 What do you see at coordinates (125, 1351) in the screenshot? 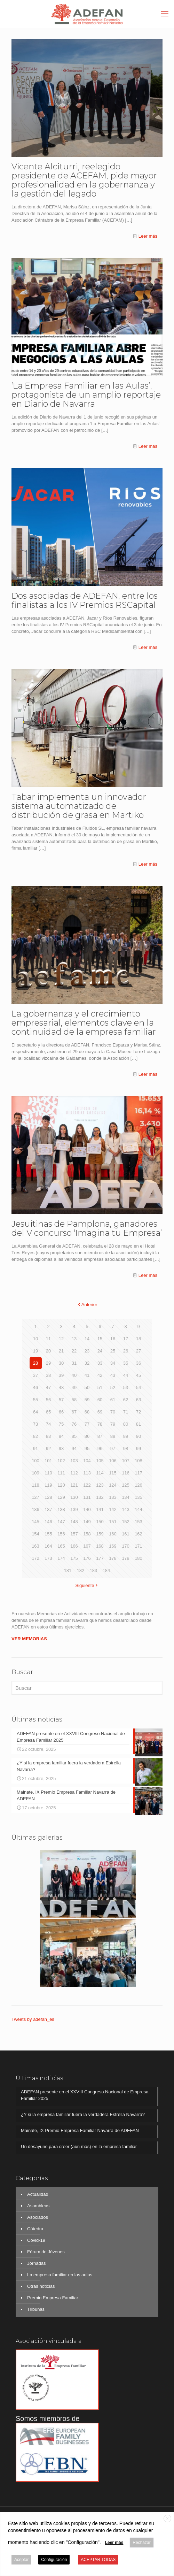
I see `26` at bounding box center [125, 1351].